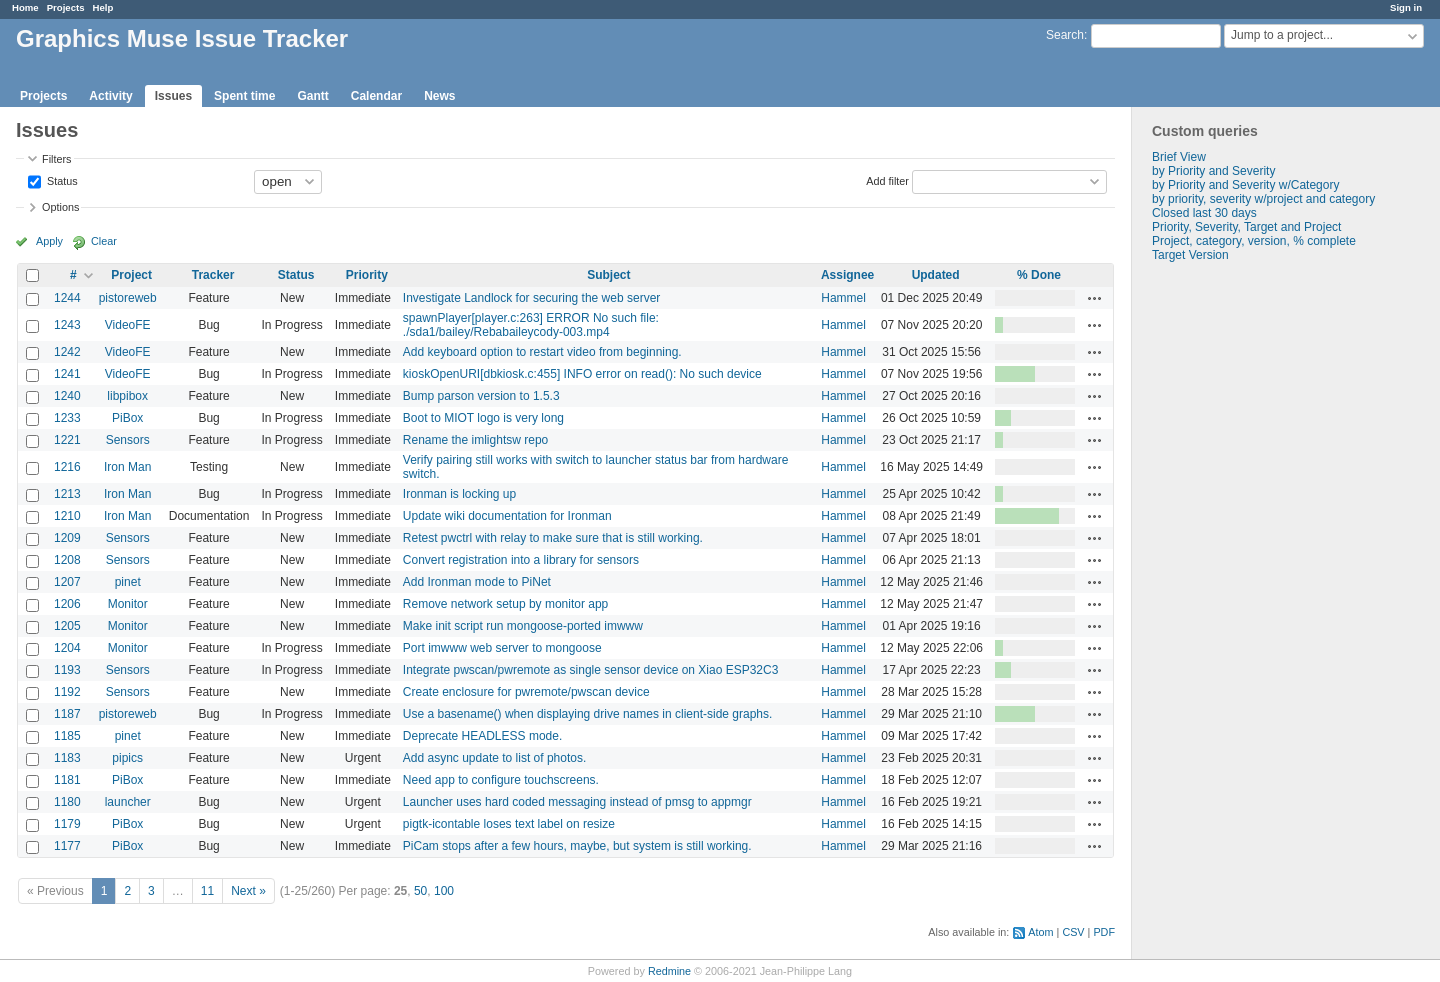 Image resolution: width=1440 pixels, height=982 pixels. What do you see at coordinates (127, 758) in the screenshot?
I see `pipics` at bounding box center [127, 758].